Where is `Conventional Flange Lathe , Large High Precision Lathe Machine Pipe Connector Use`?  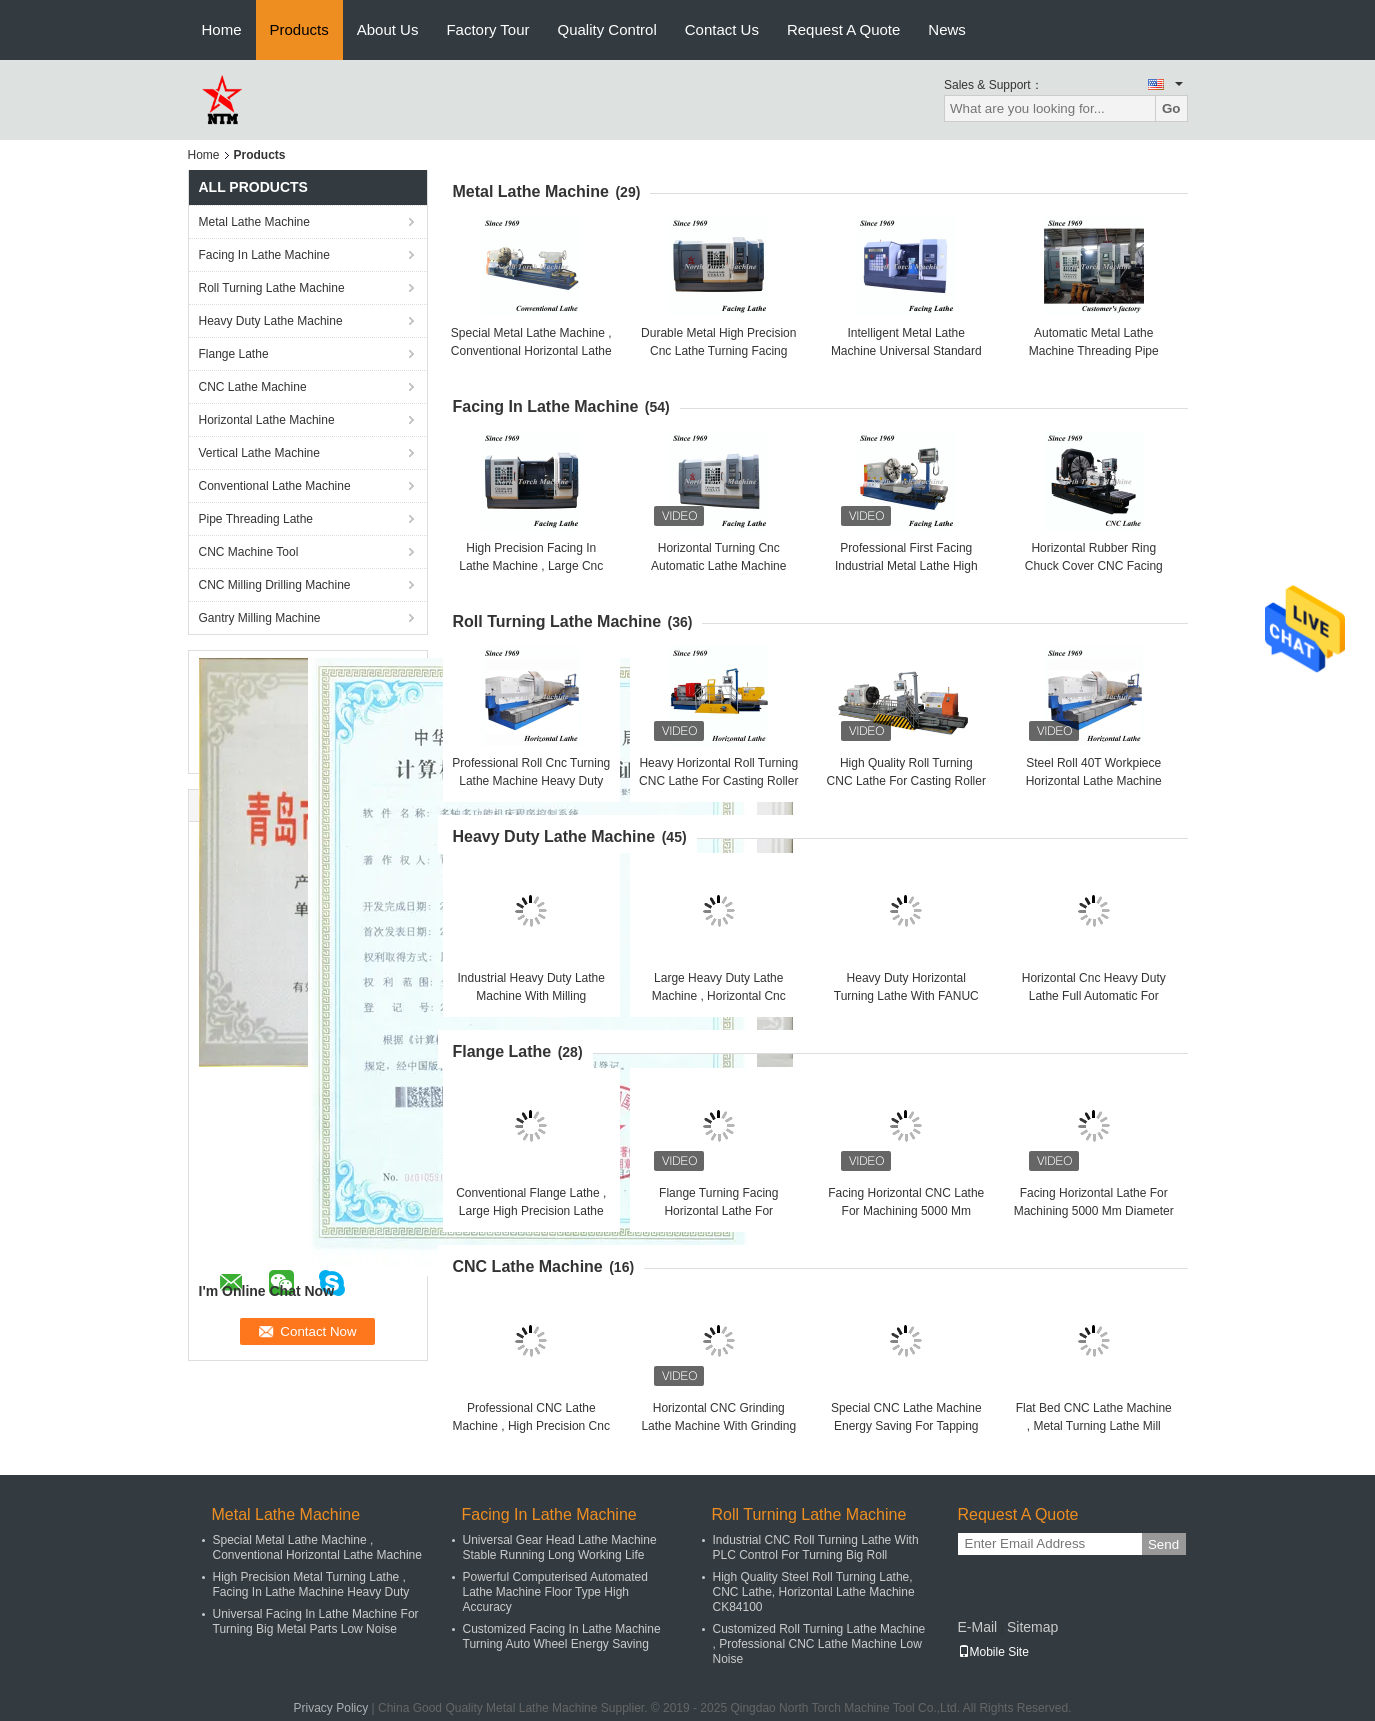 Conventional Flange Lathe , Large High Precision Lathe Machine Pipe Connector Use is located at coordinates (531, 1211).